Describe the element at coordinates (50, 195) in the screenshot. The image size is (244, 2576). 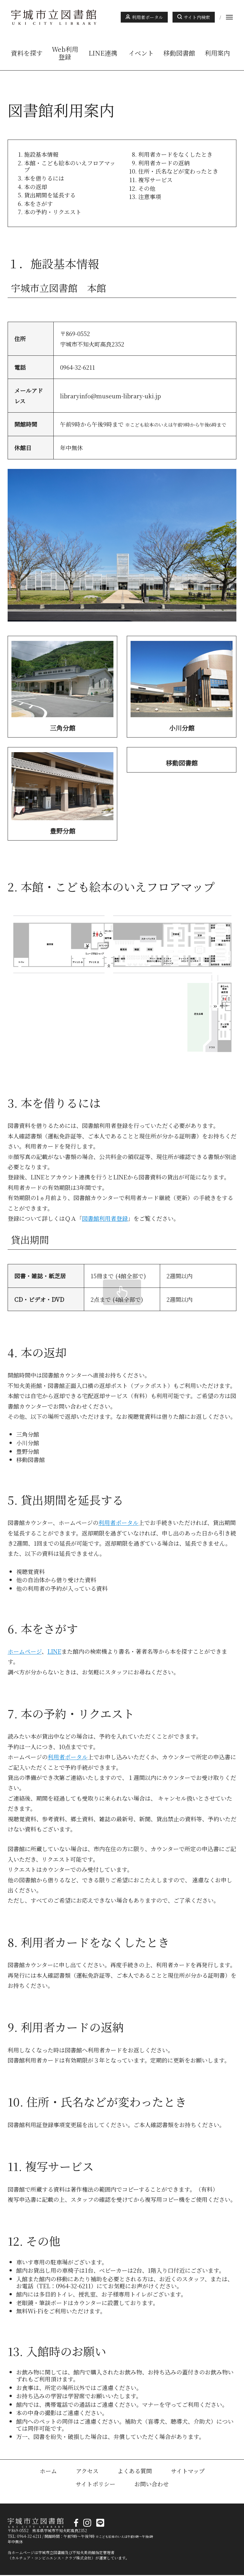
I see `貸出期間を延長する` at that location.